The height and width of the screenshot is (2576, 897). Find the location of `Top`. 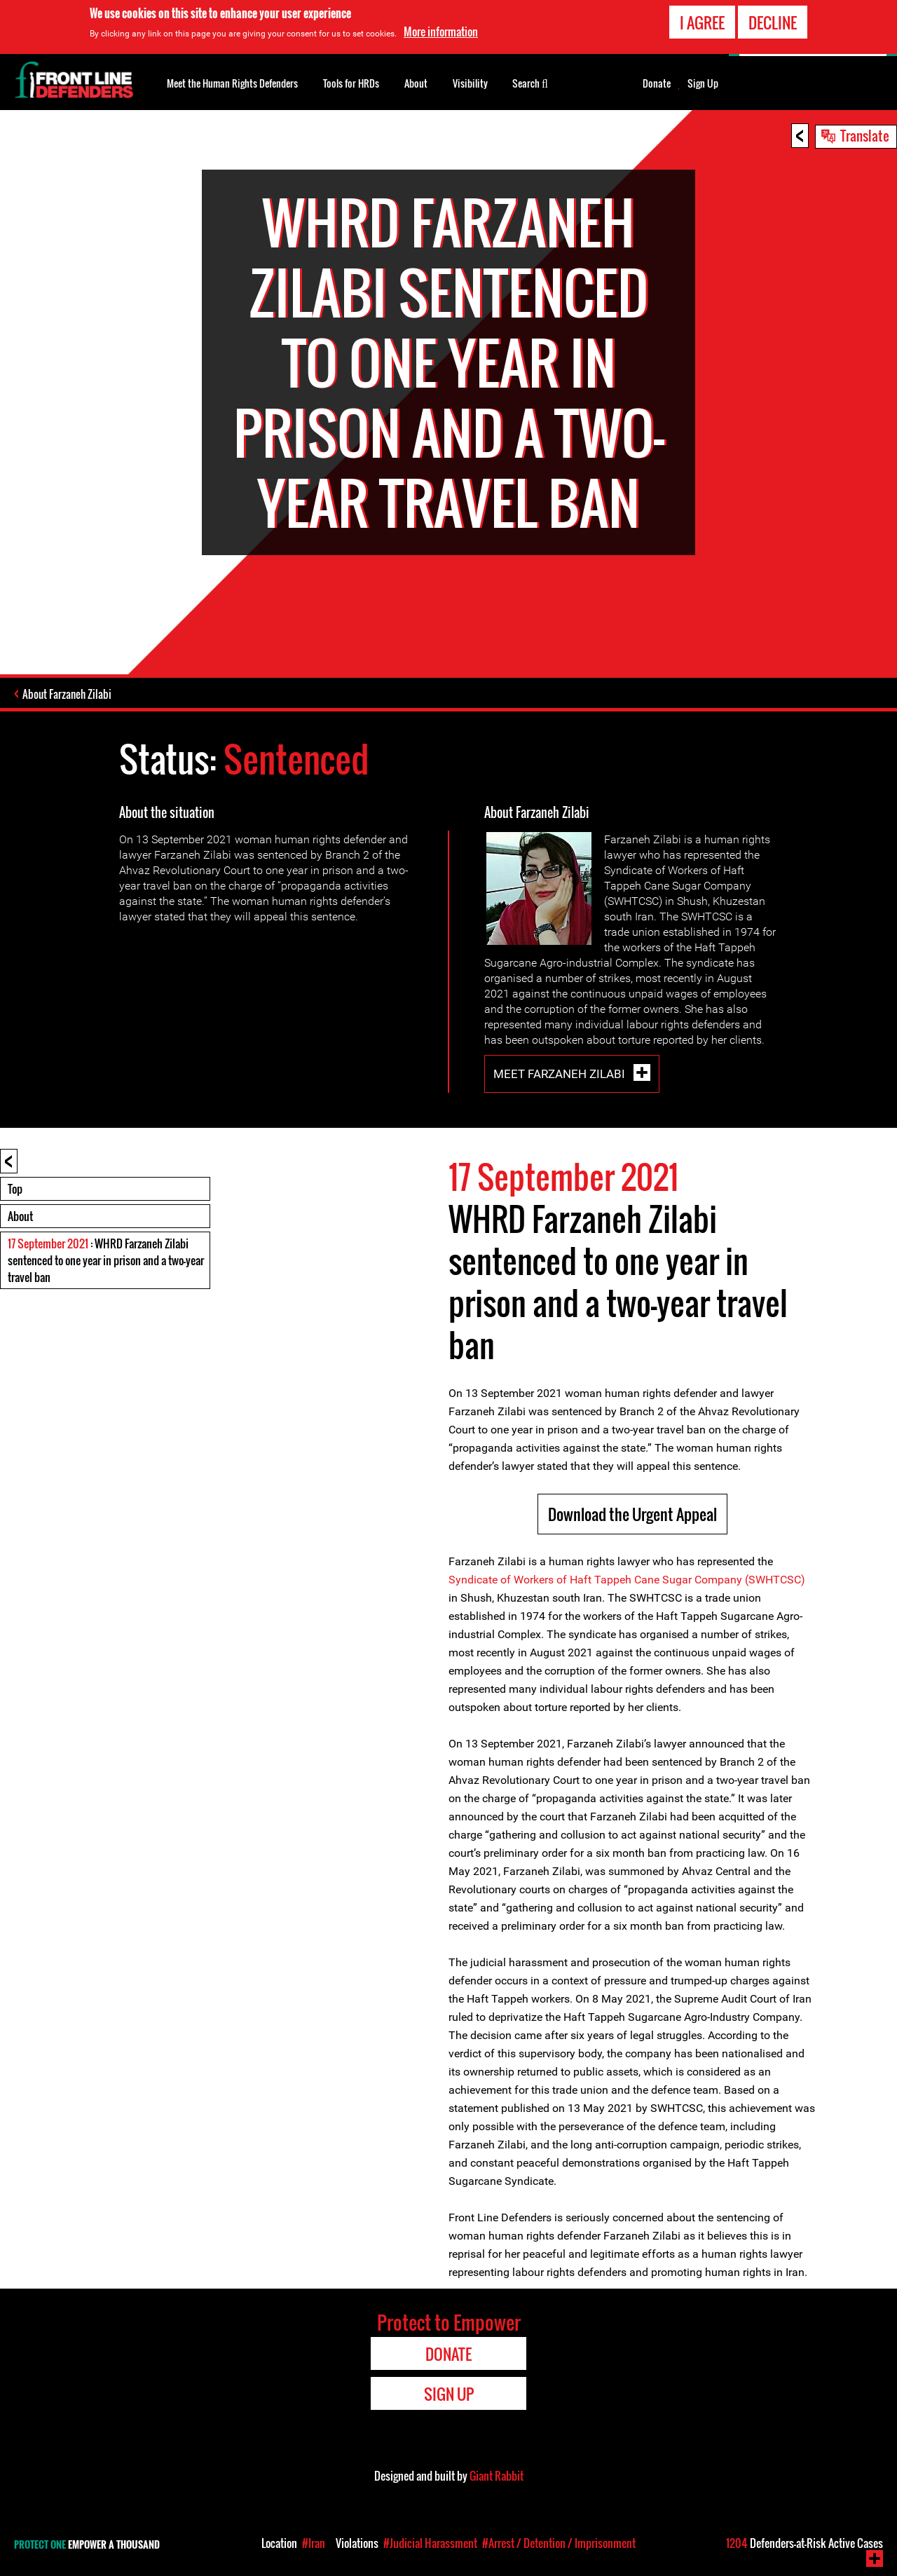

Top is located at coordinates (15, 1188).